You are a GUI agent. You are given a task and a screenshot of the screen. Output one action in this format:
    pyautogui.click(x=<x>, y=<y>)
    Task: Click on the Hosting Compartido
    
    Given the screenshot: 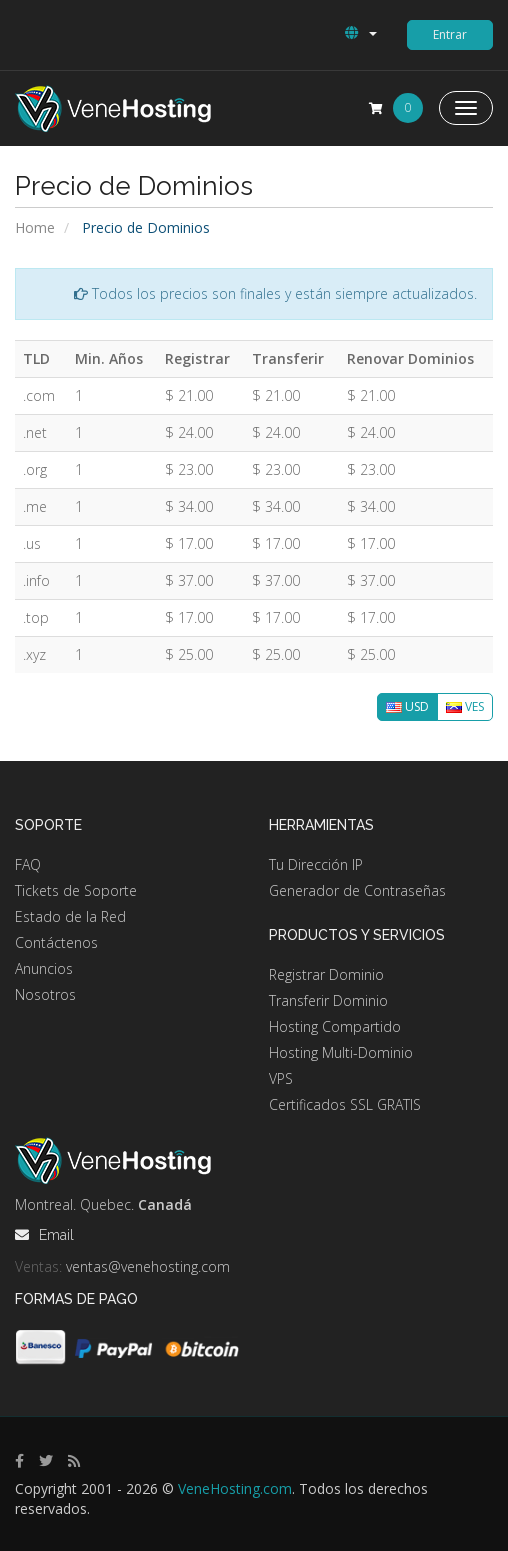 What is the action you would take?
    pyautogui.click(x=335, y=1026)
    